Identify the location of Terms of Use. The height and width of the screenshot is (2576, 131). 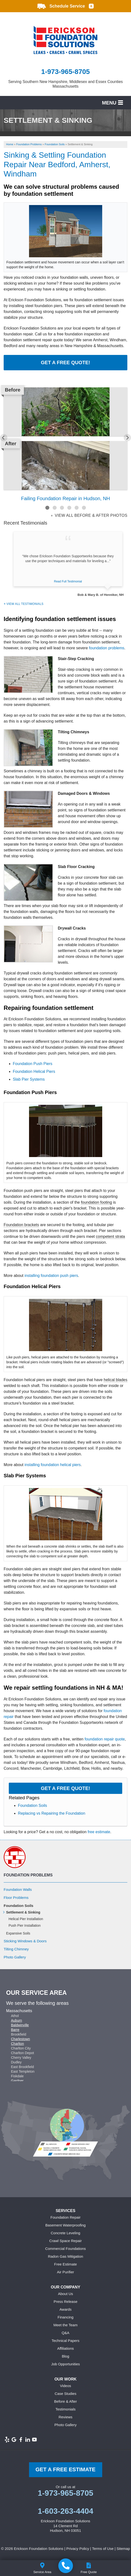
(102, 2548).